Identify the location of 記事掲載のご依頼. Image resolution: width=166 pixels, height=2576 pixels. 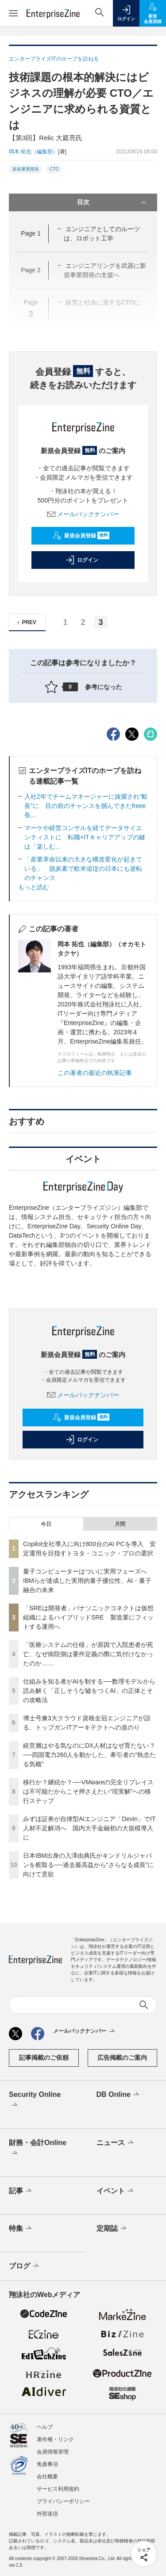
(44, 2057).